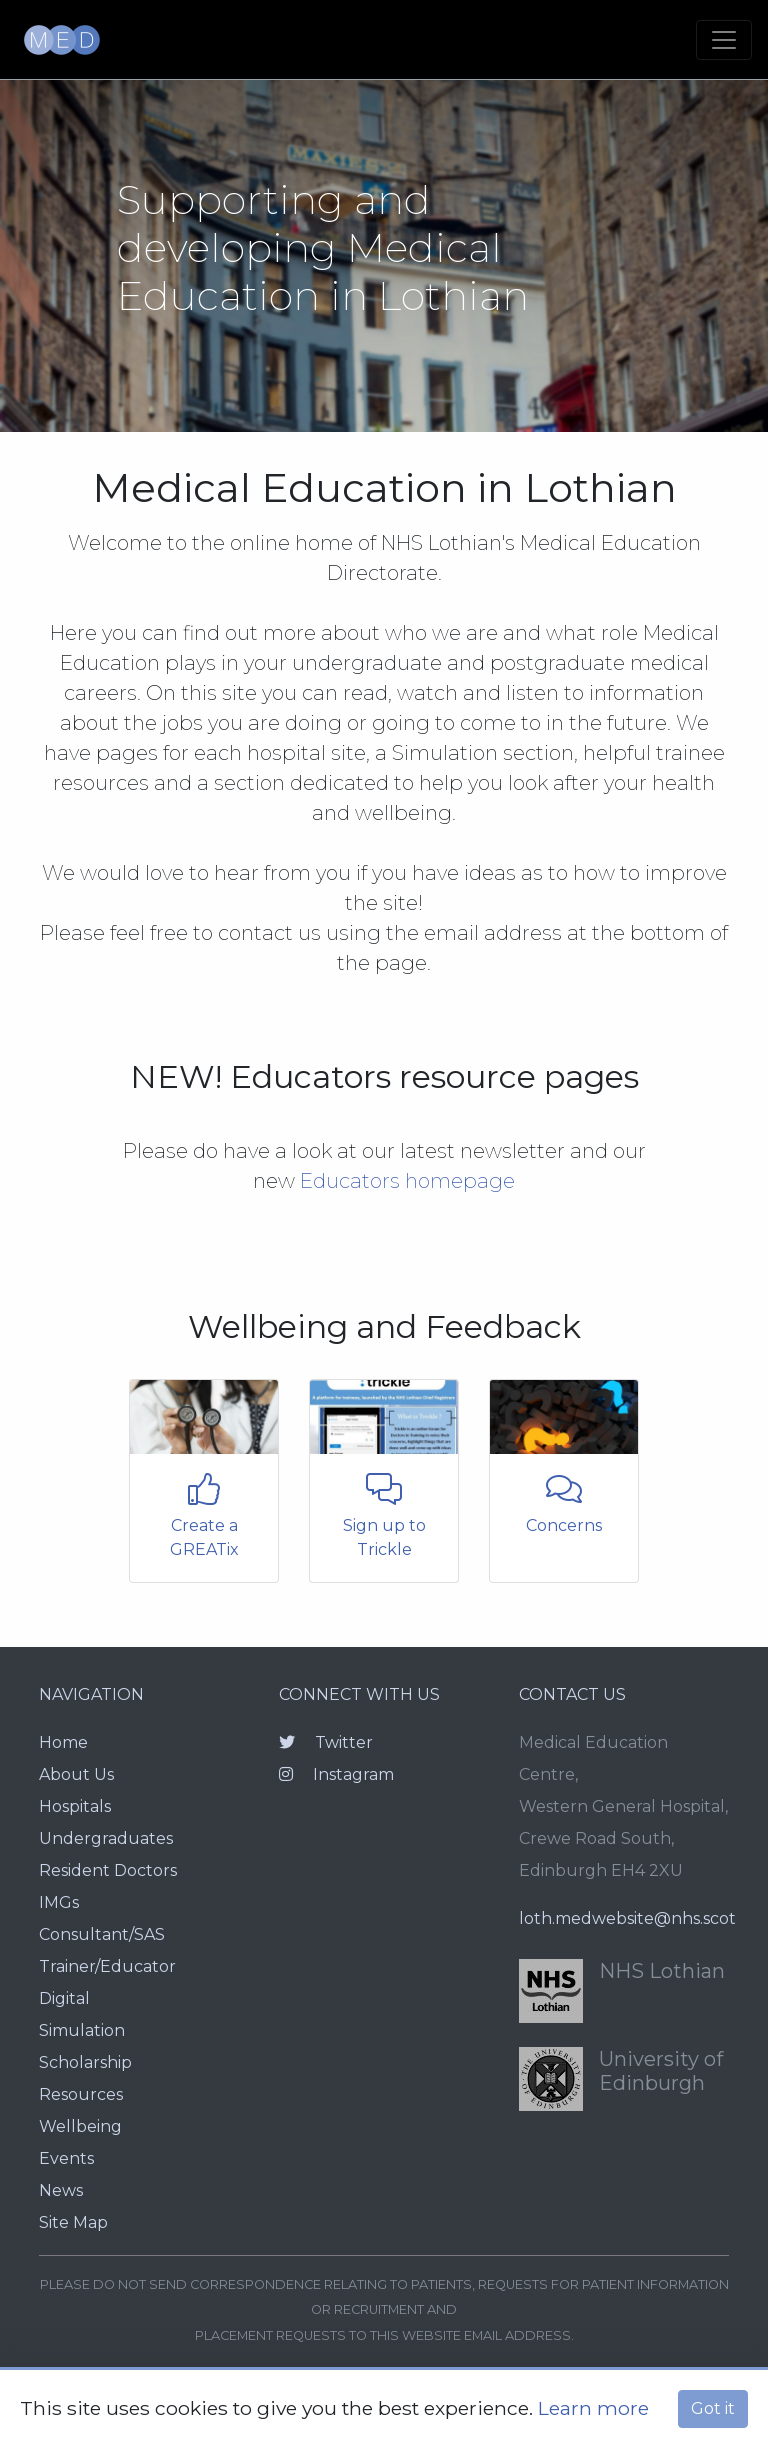  Describe the element at coordinates (713, 2408) in the screenshot. I see `Got it` at that location.